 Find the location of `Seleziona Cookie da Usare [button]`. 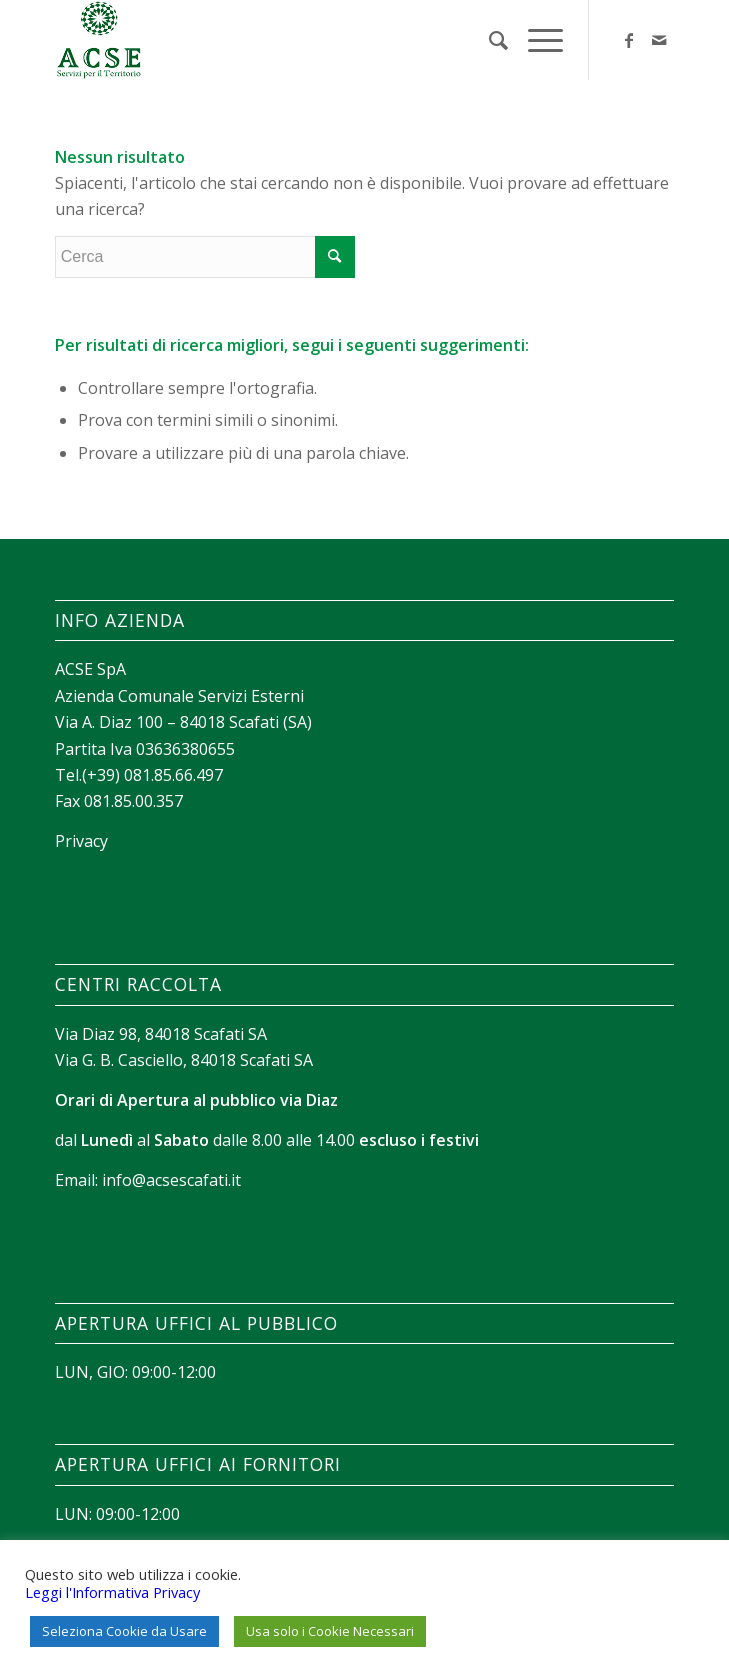

Seleziona Cookie da Usare [button] is located at coordinates (124, 1631).